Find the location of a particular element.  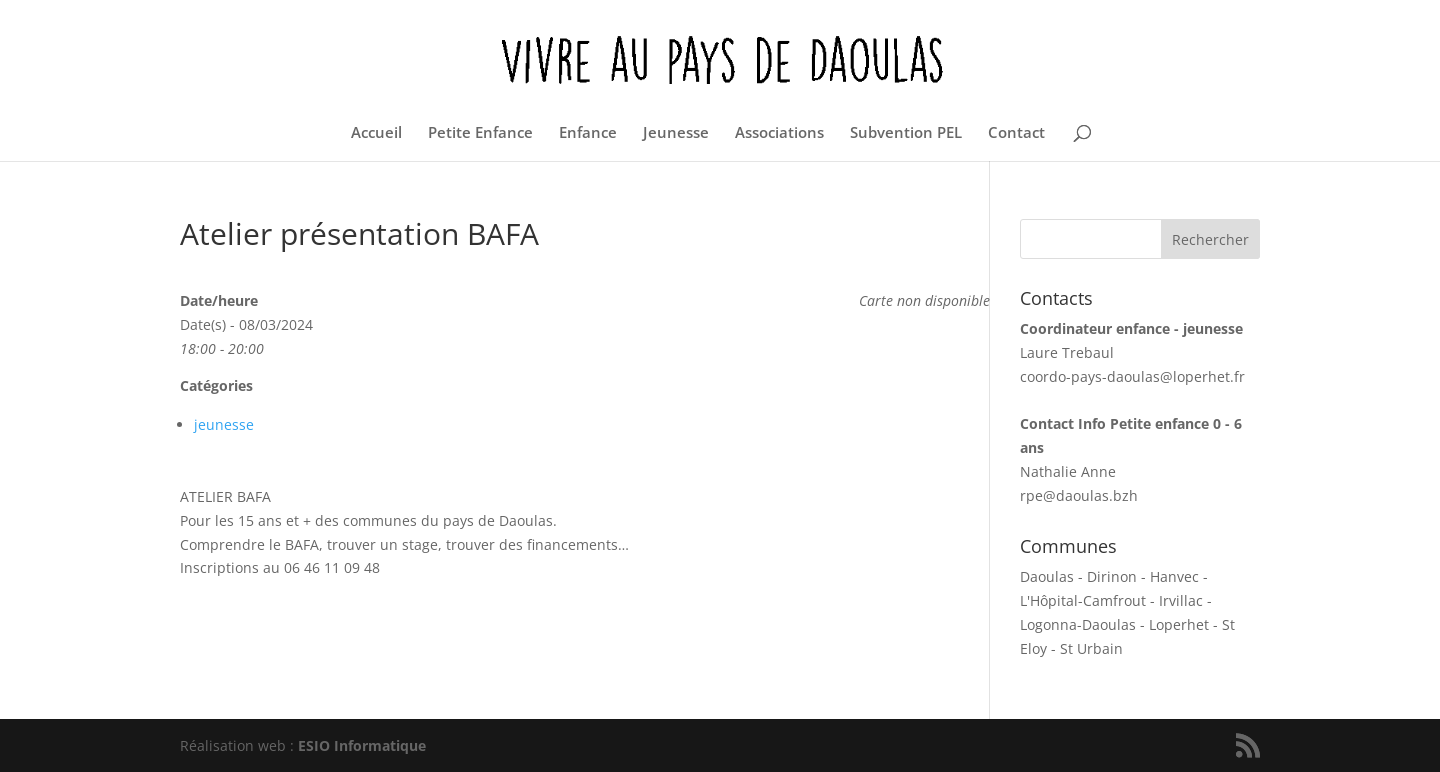

coordo-pays-daoulas@loperhet.fr is located at coordinates (1132, 376).